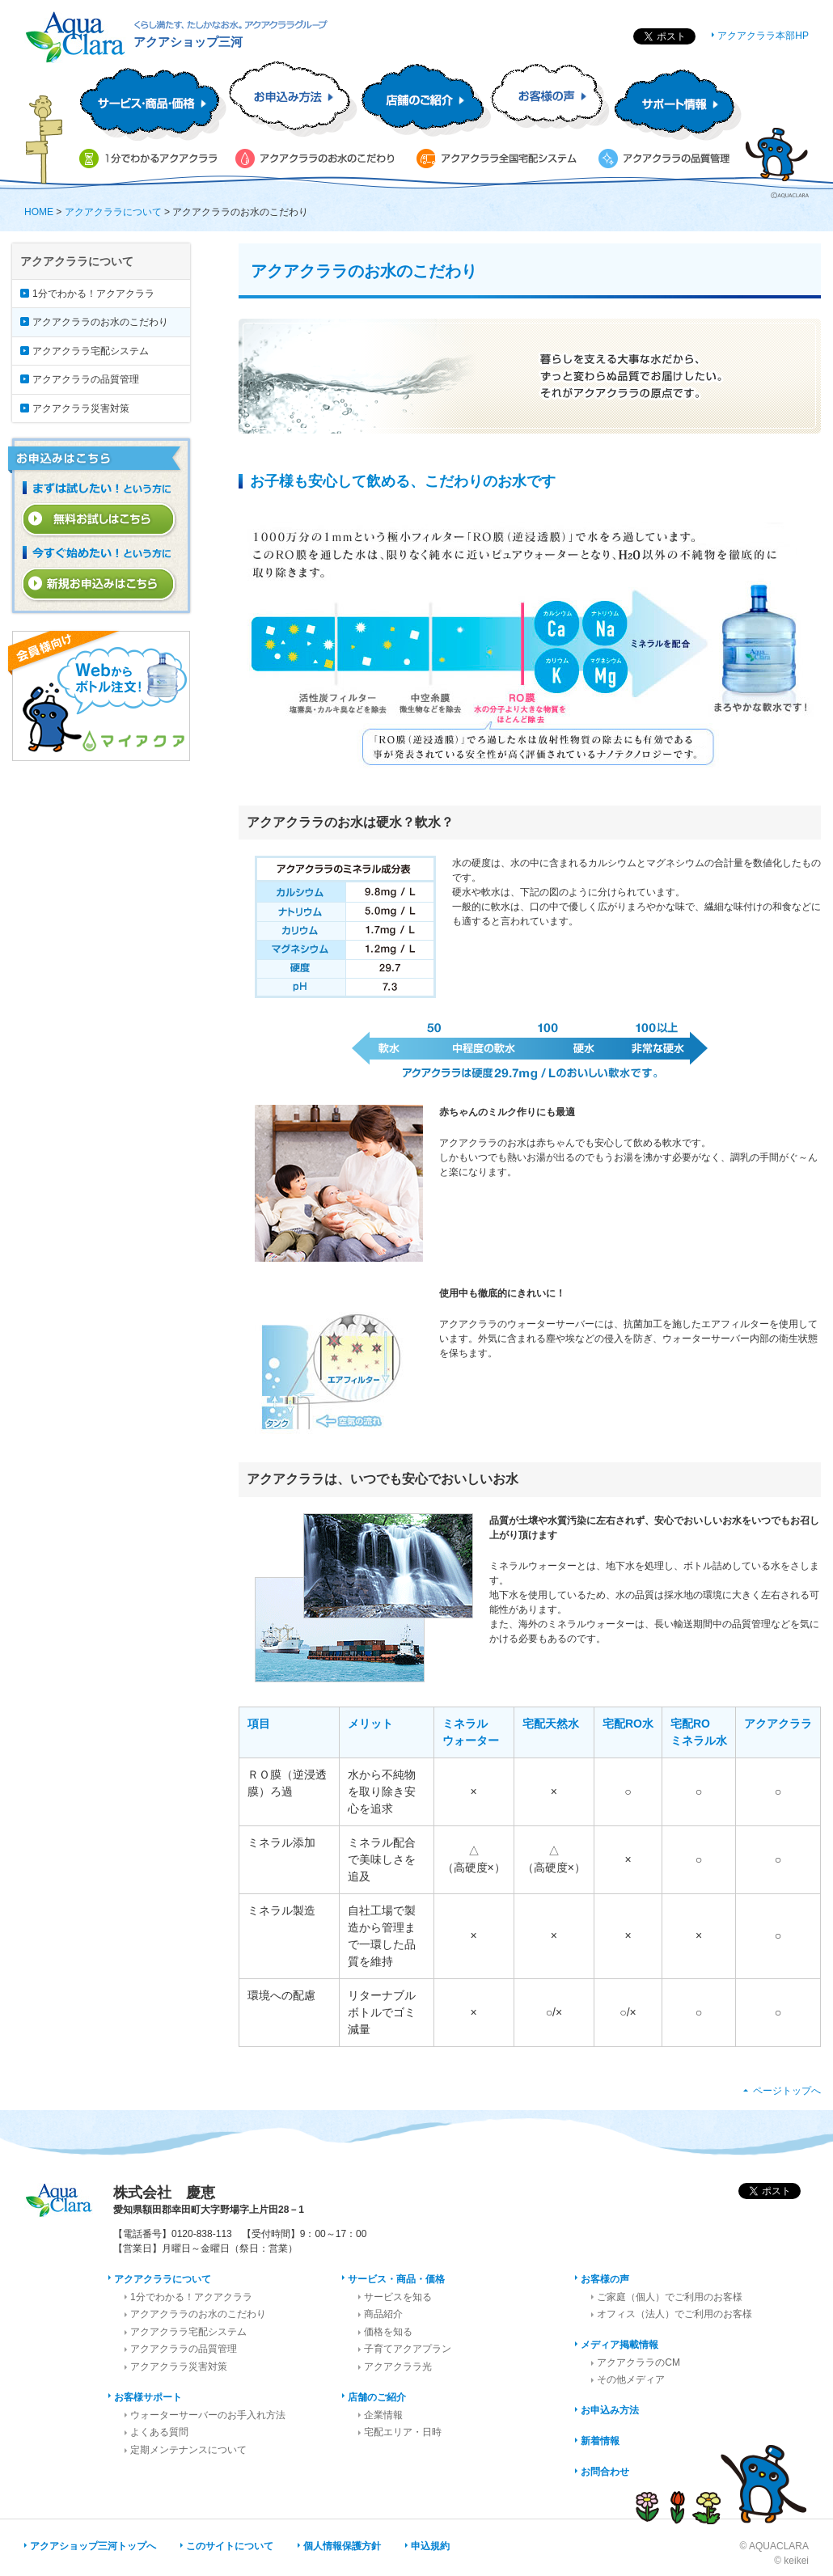 The height and width of the screenshot is (2576, 833). Describe the element at coordinates (396, 2279) in the screenshot. I see `サービス・商品・価格` at that location.